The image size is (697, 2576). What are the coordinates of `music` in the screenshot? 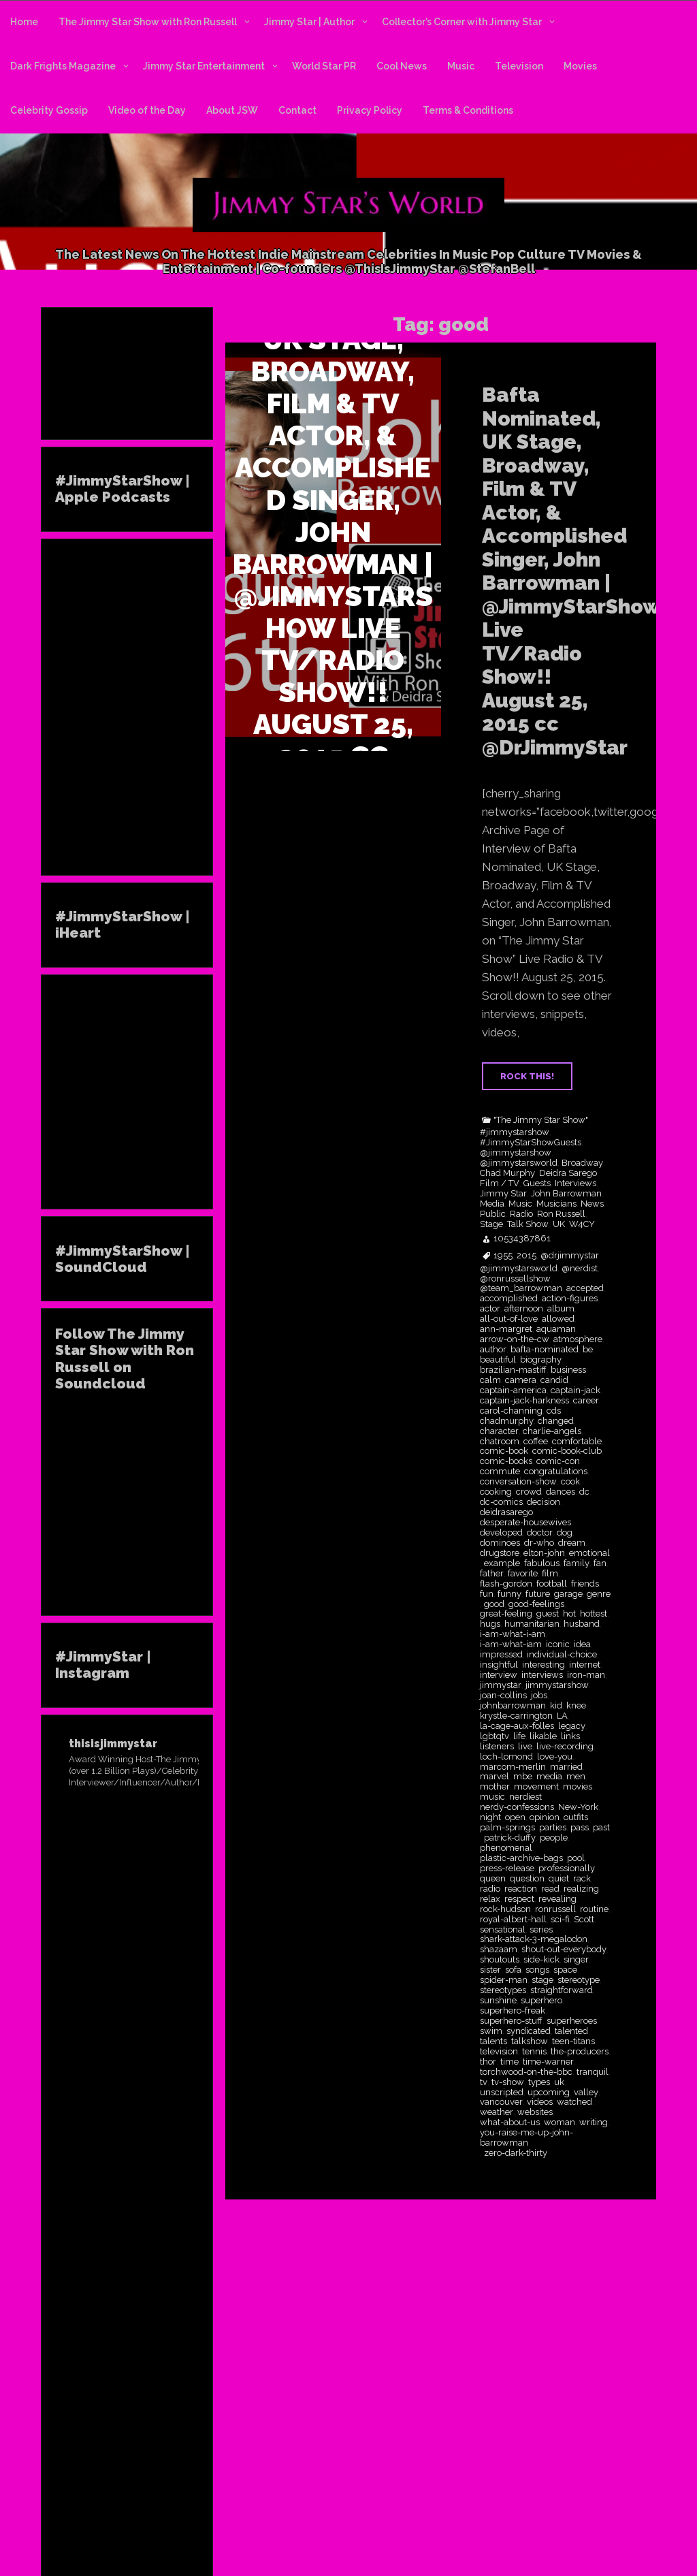 It's located at (492, 1797).